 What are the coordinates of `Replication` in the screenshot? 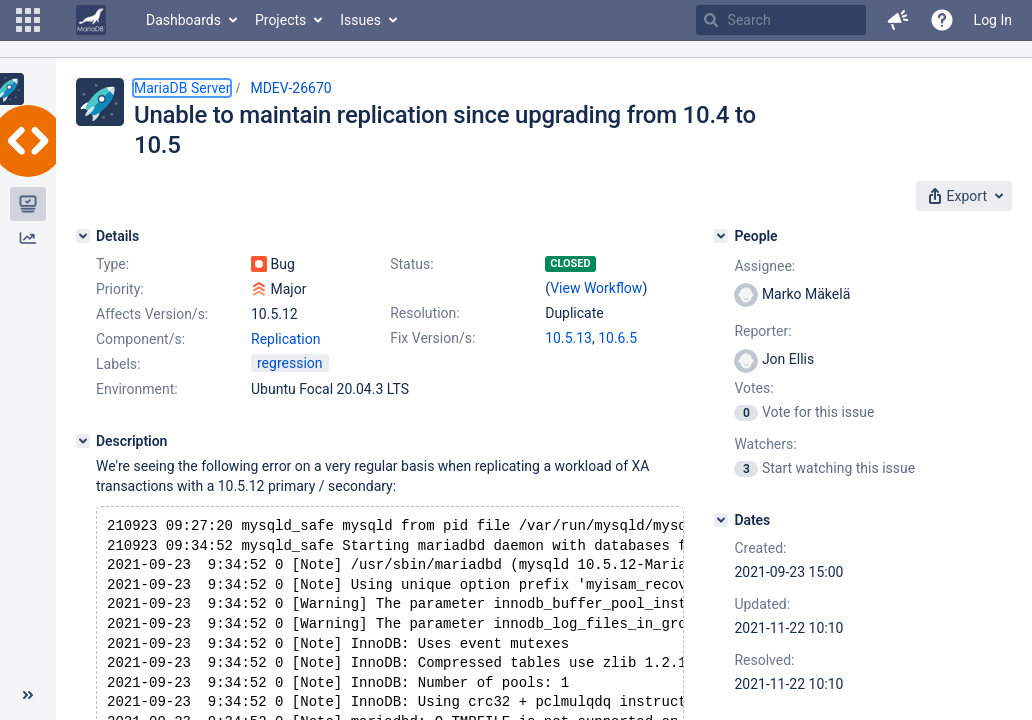 It's located at (285, 339).